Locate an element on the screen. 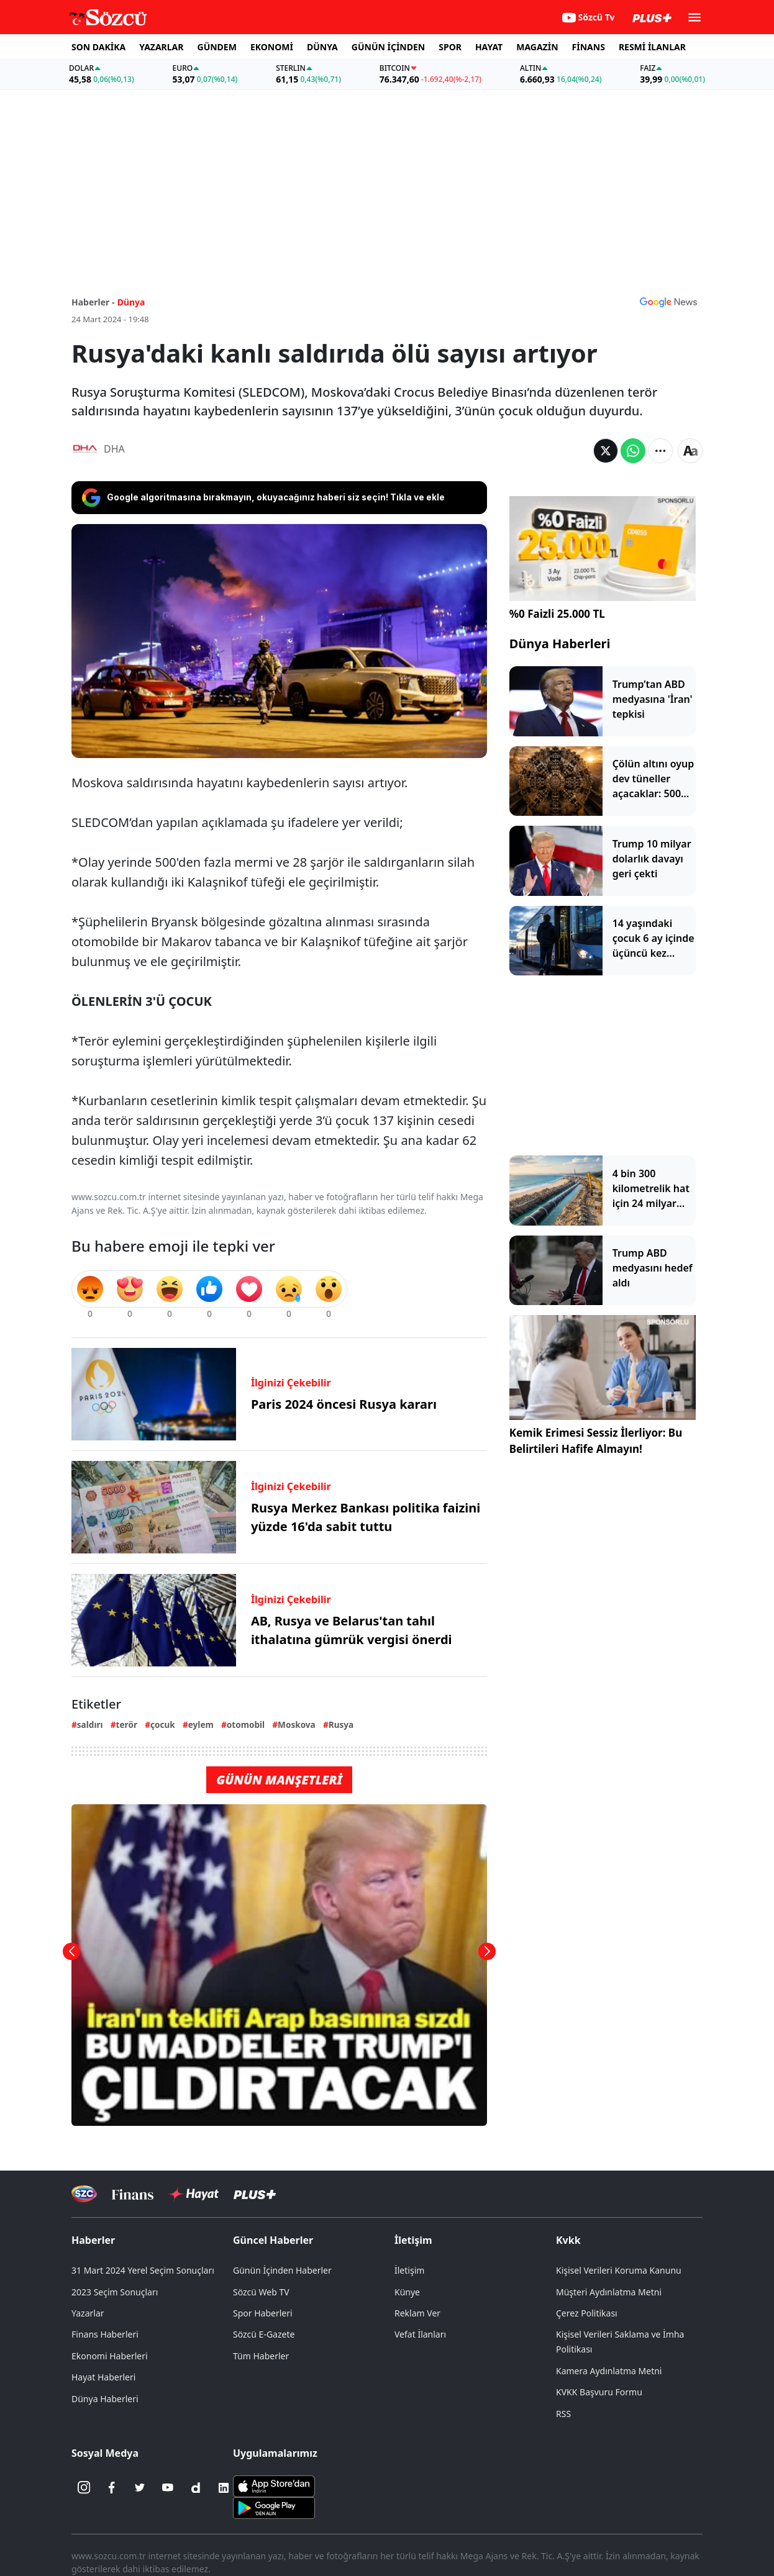 The height and width of the screenshot is (2576, 774). [Sözcü Televizyonu] is located at coordinates (84, 2193).